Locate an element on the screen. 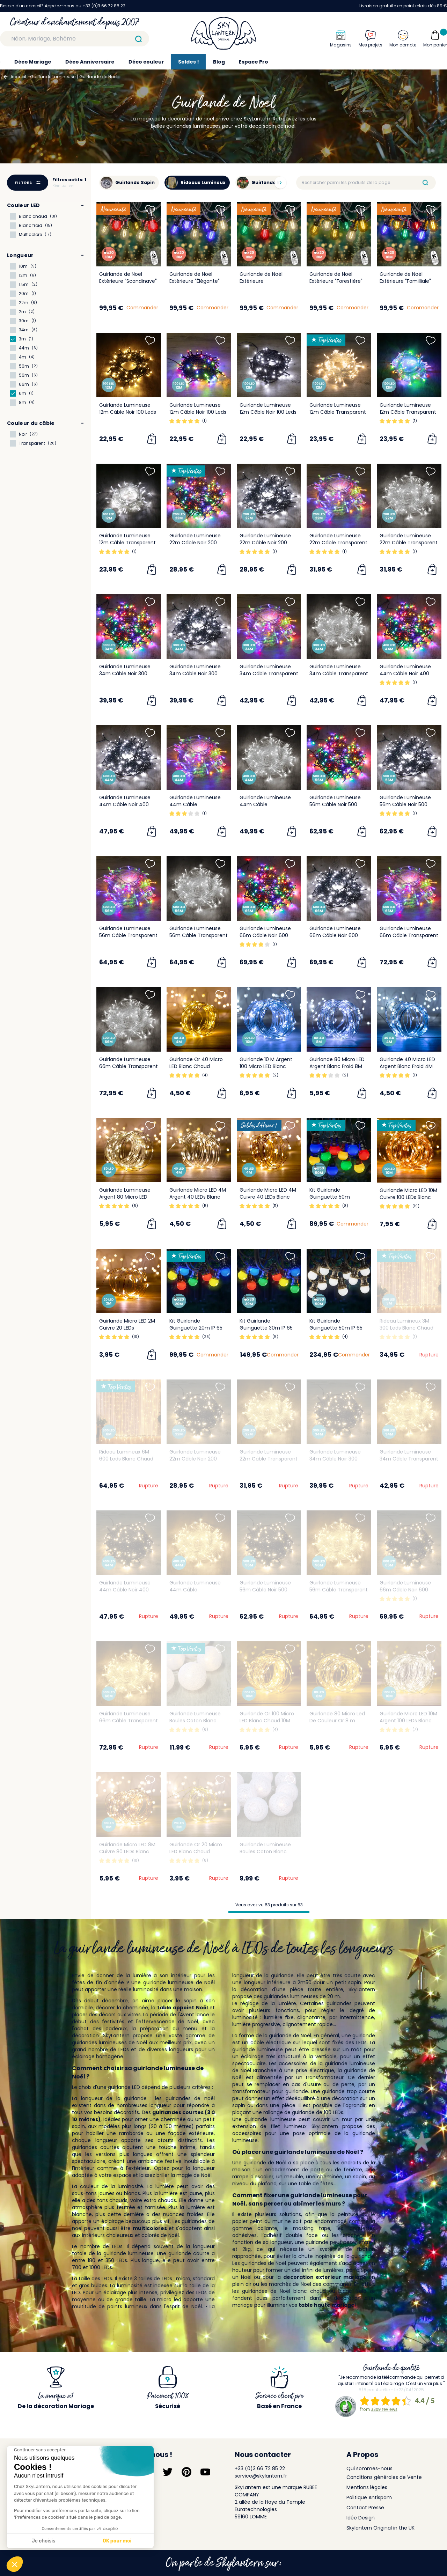  [Suivez-nous sur YouTube] is located at coordinates (205, 2472).